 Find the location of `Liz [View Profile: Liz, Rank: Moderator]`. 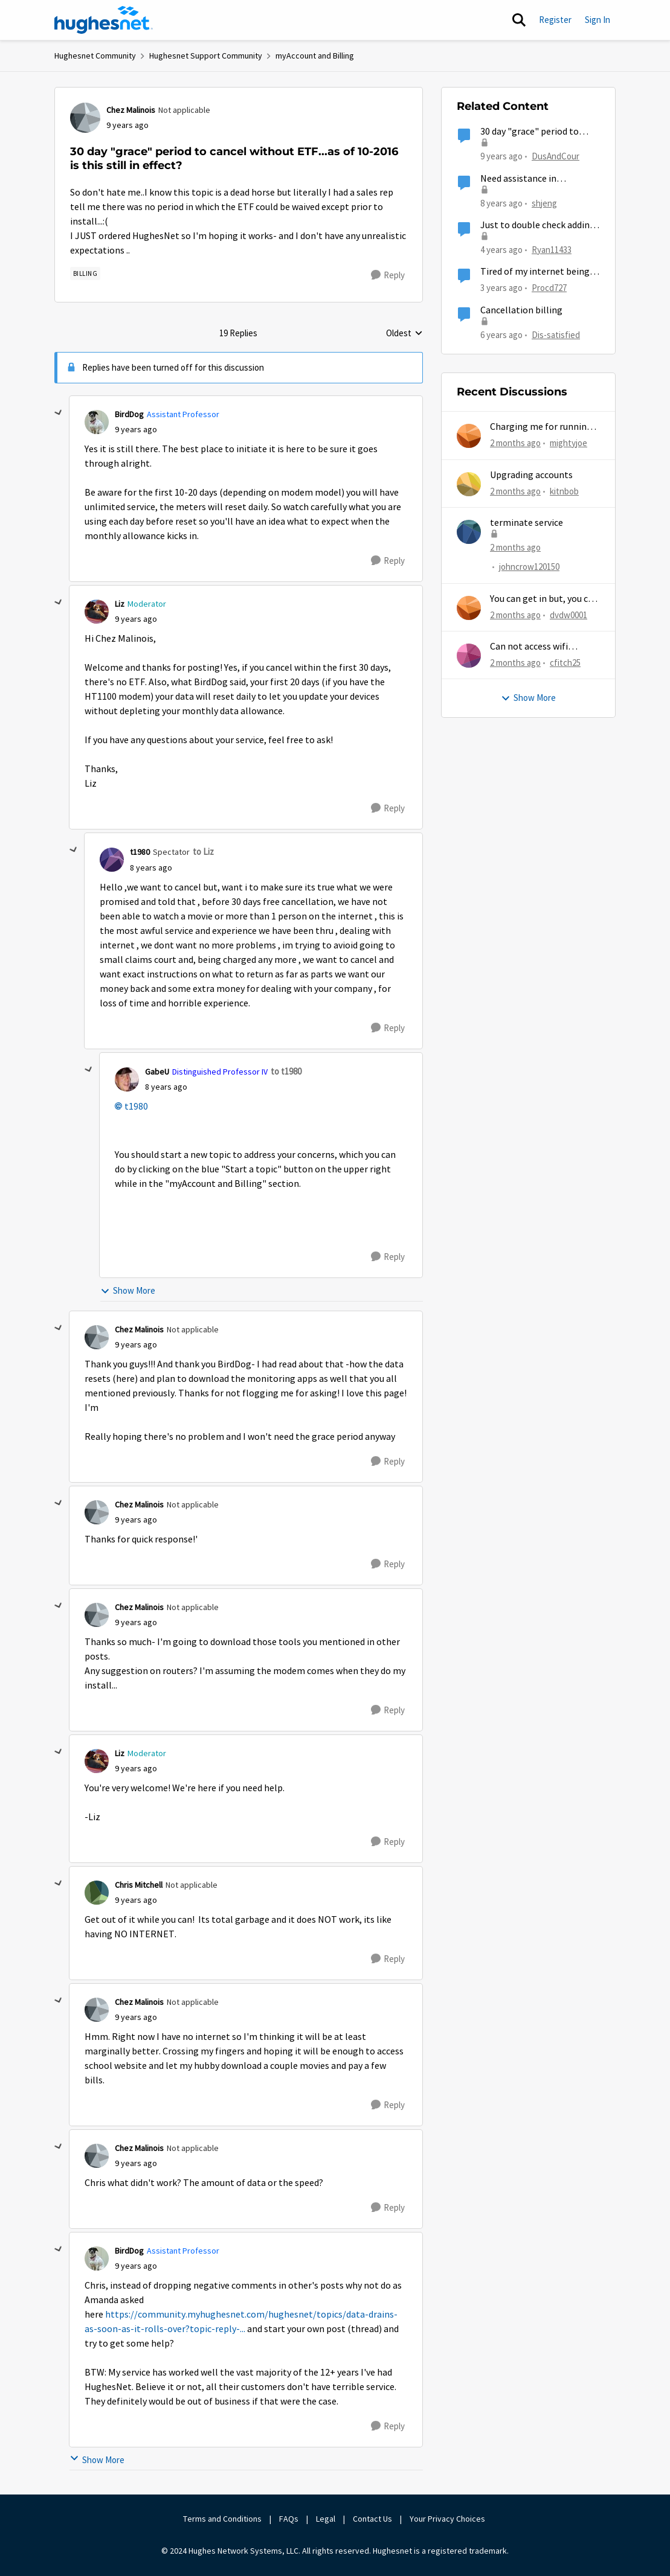

Liz [View Profile: Liz, Rank: Moderator] is located at coordinates (119, 603).